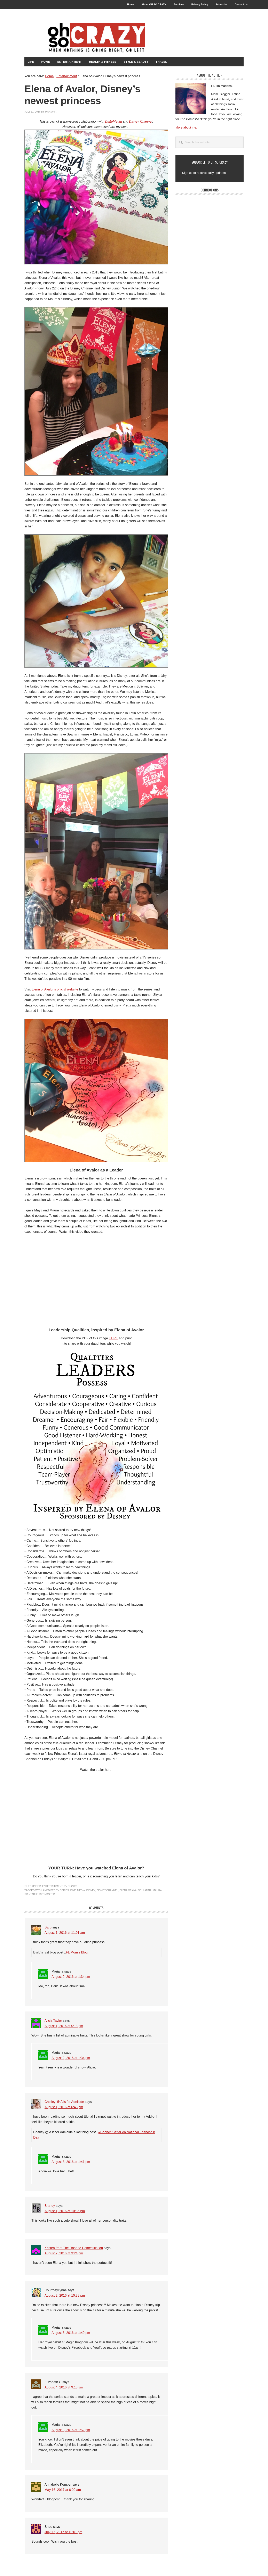  Describe the element at coordinates (71, 1976) in the screenshot. I see `August 2, 2016 at 1:34 pm` at that location.